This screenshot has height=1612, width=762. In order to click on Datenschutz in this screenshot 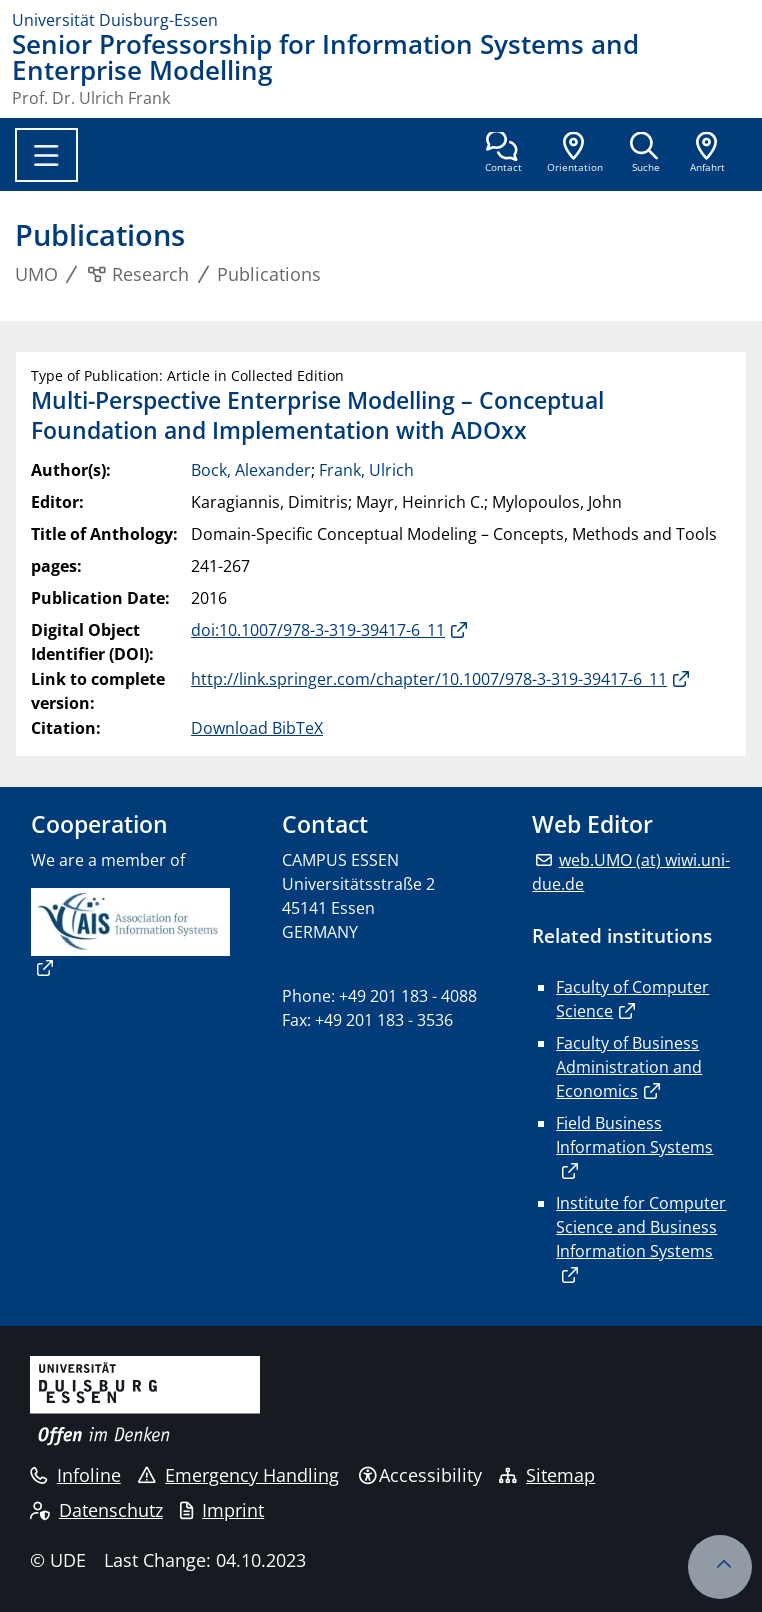, I will do `click(96, 1510)`.